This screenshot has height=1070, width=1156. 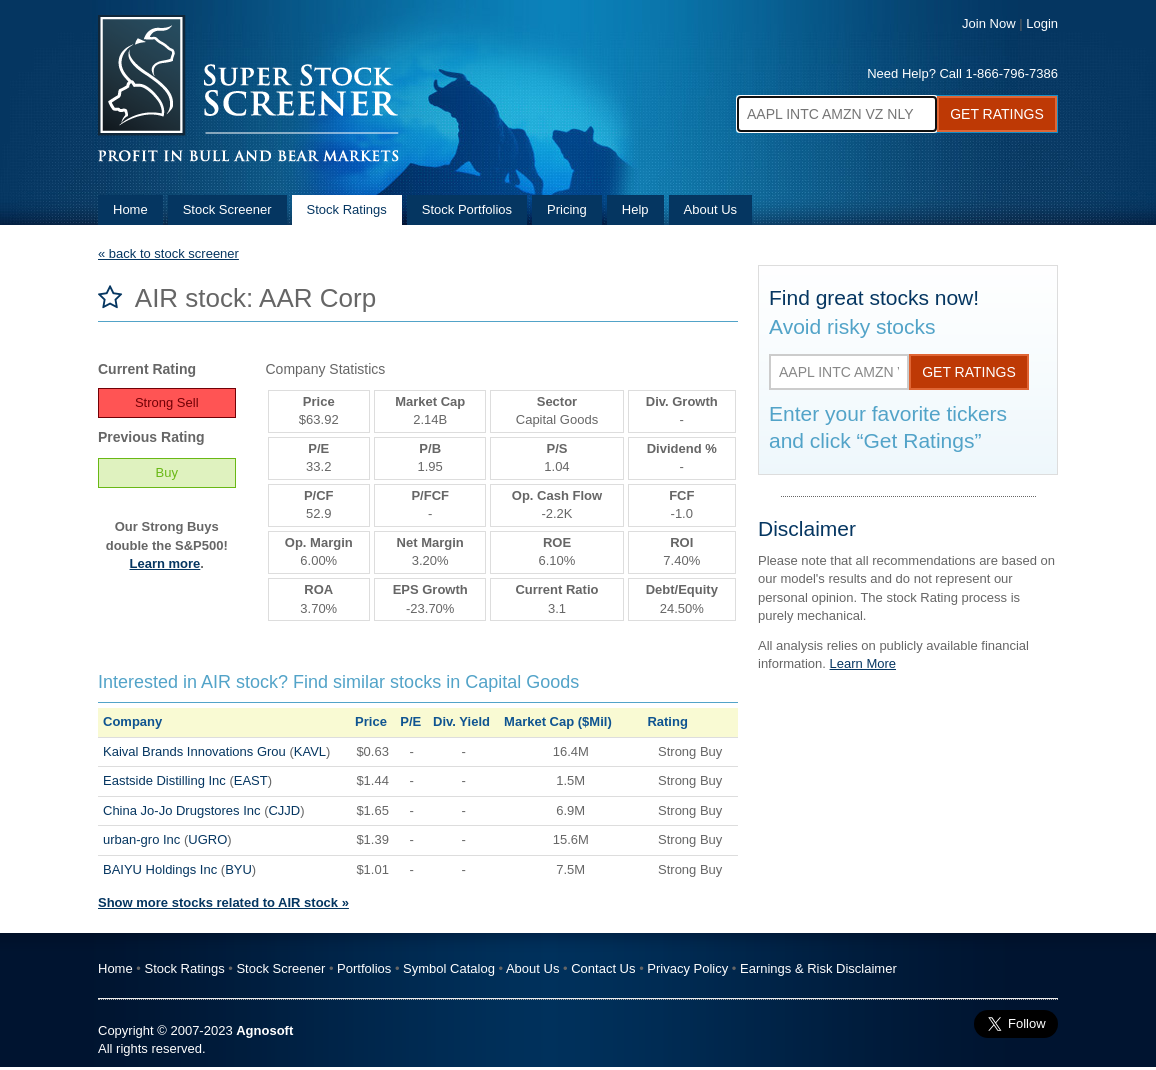 I want to click on Portfolios, so click(x=364, y=968).